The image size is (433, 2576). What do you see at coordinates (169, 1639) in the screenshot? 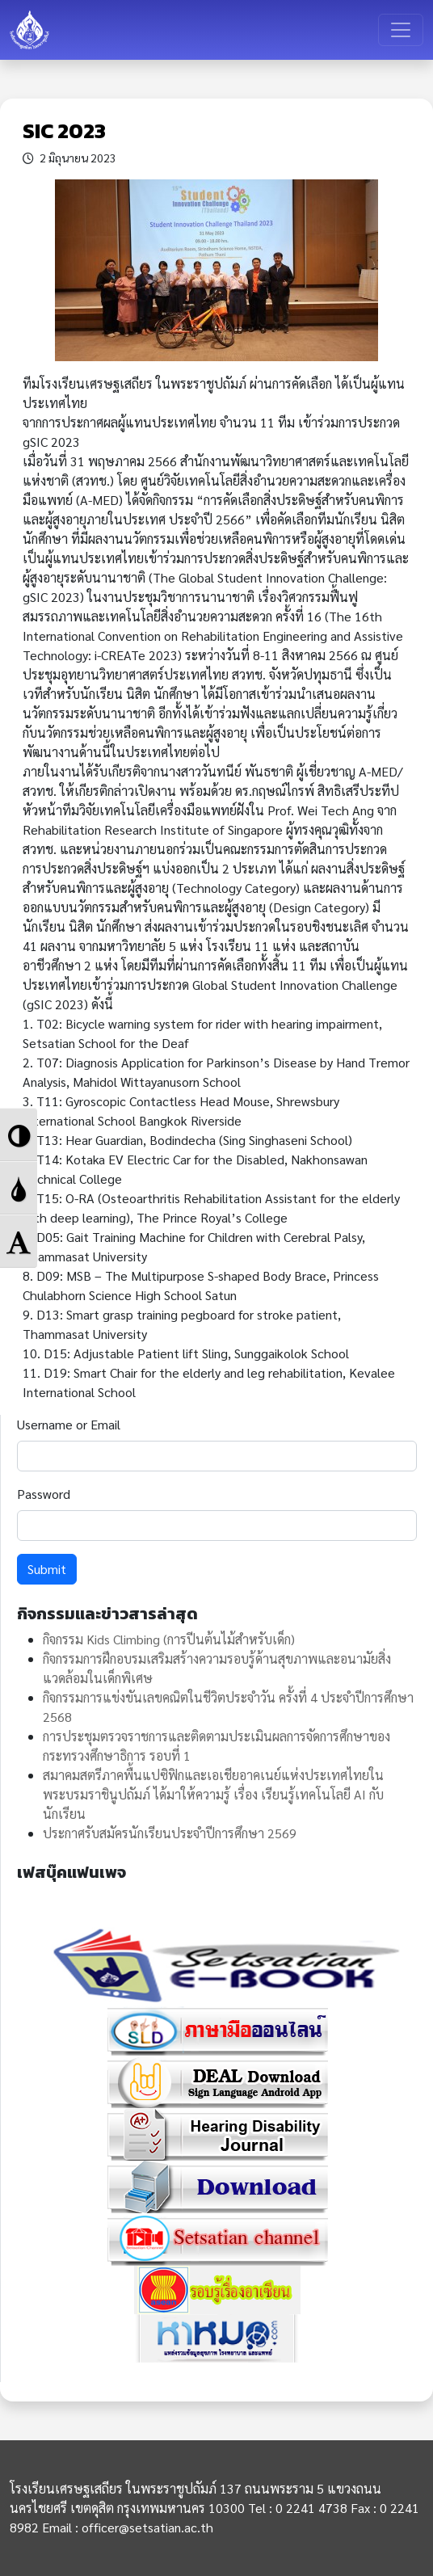
I see `กิจกรรม Kids Climbing (การปีนต้นไม้สำหรับเด็ก)` at bounding box center [169, 1639].